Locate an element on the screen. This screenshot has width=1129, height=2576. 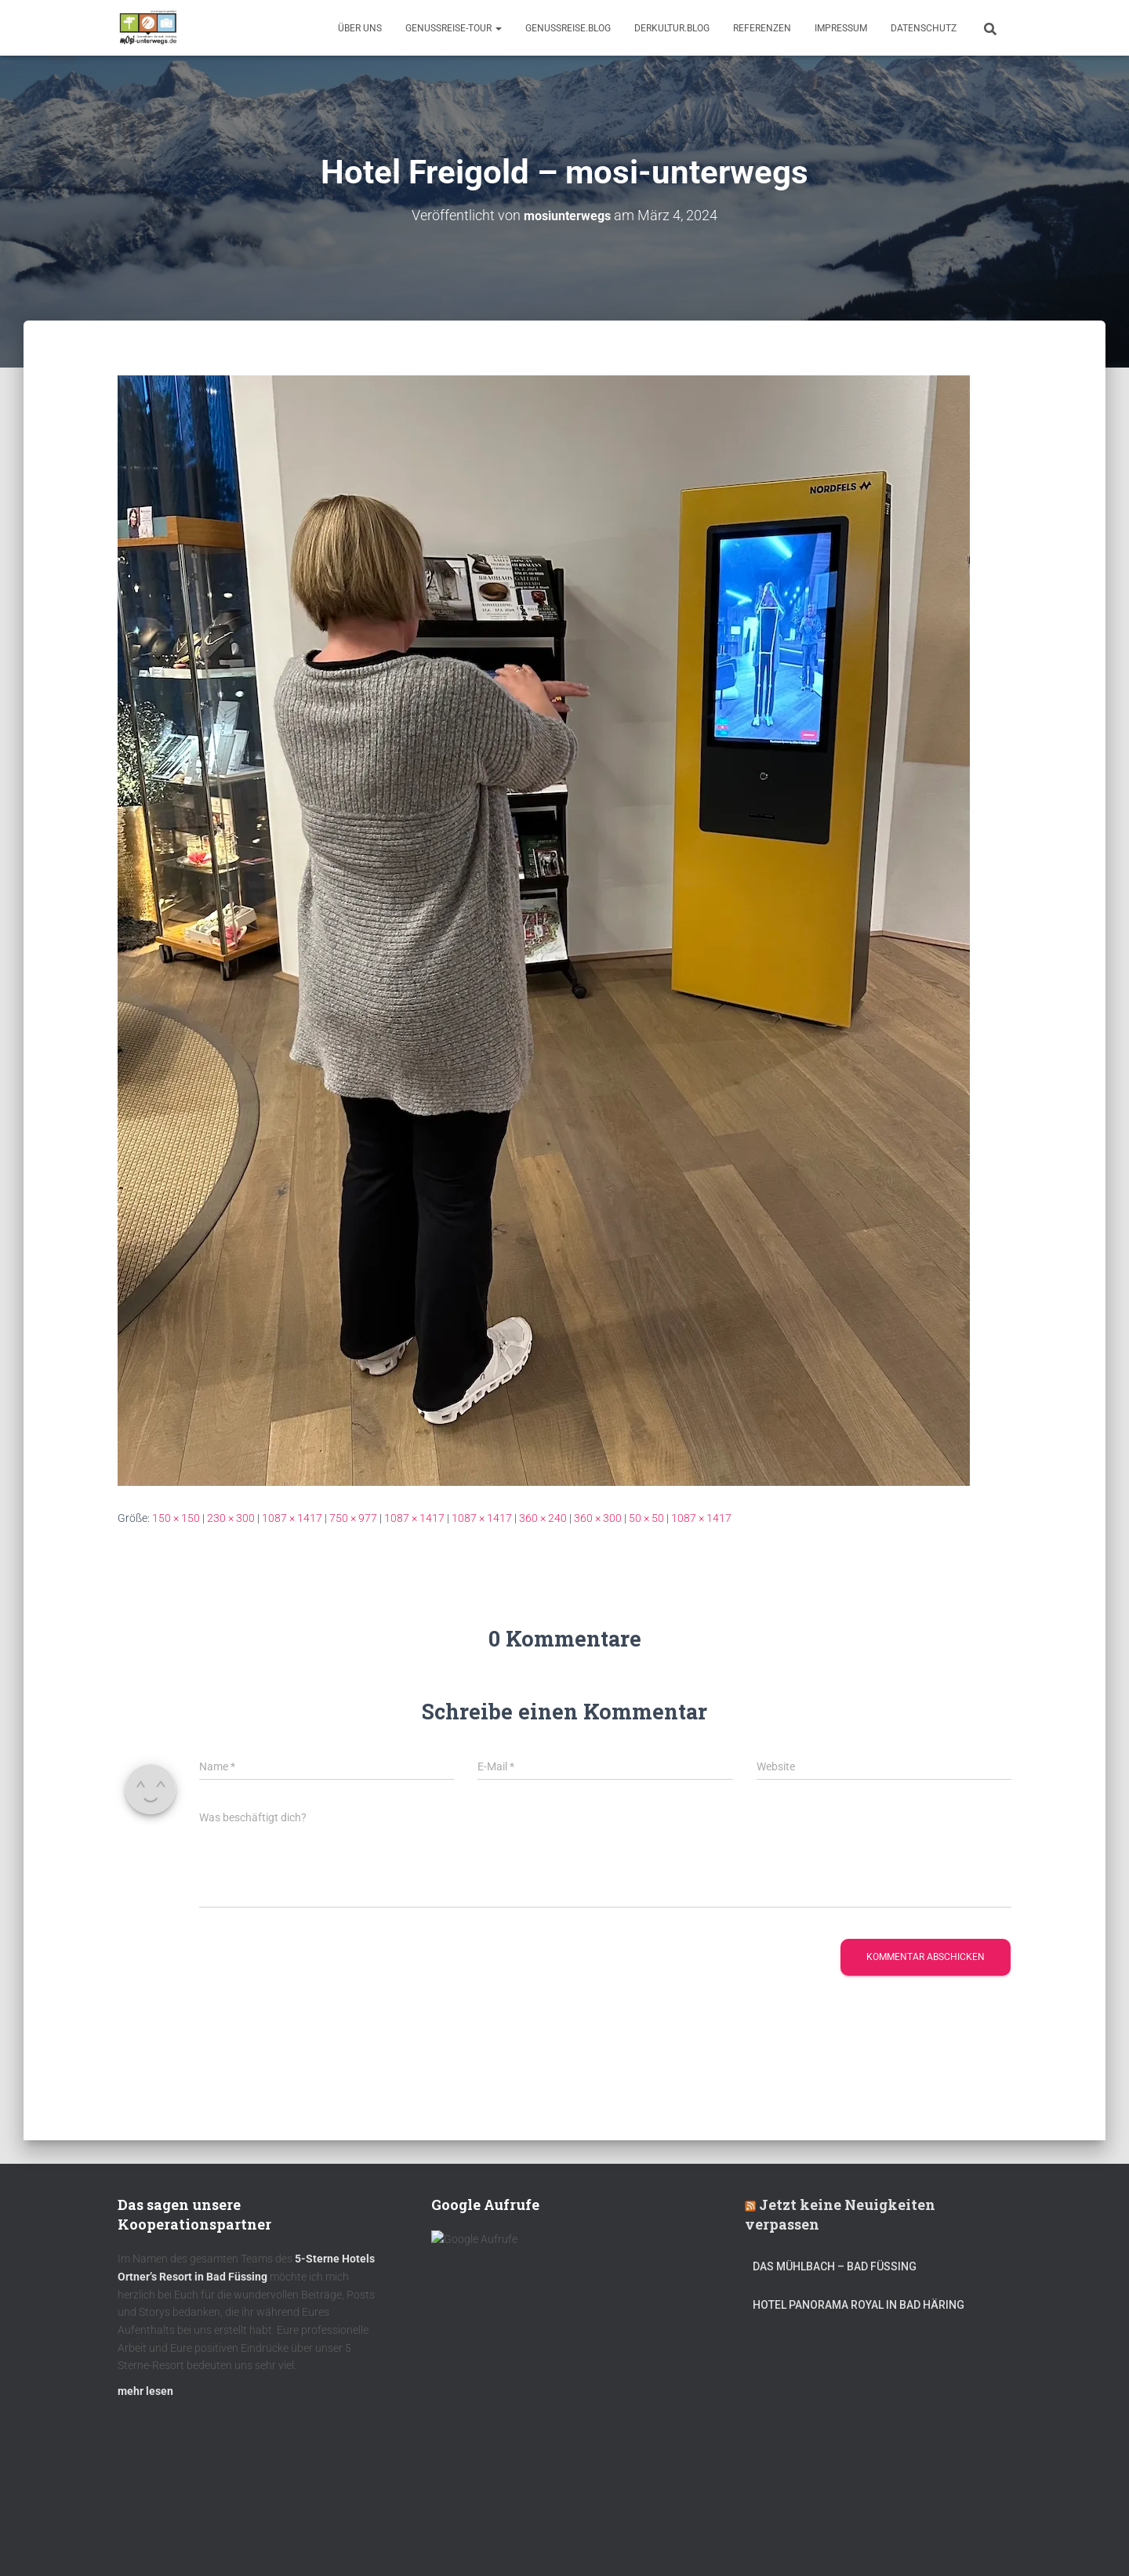
ThemeIsle is located at coordinates (986, 2540).